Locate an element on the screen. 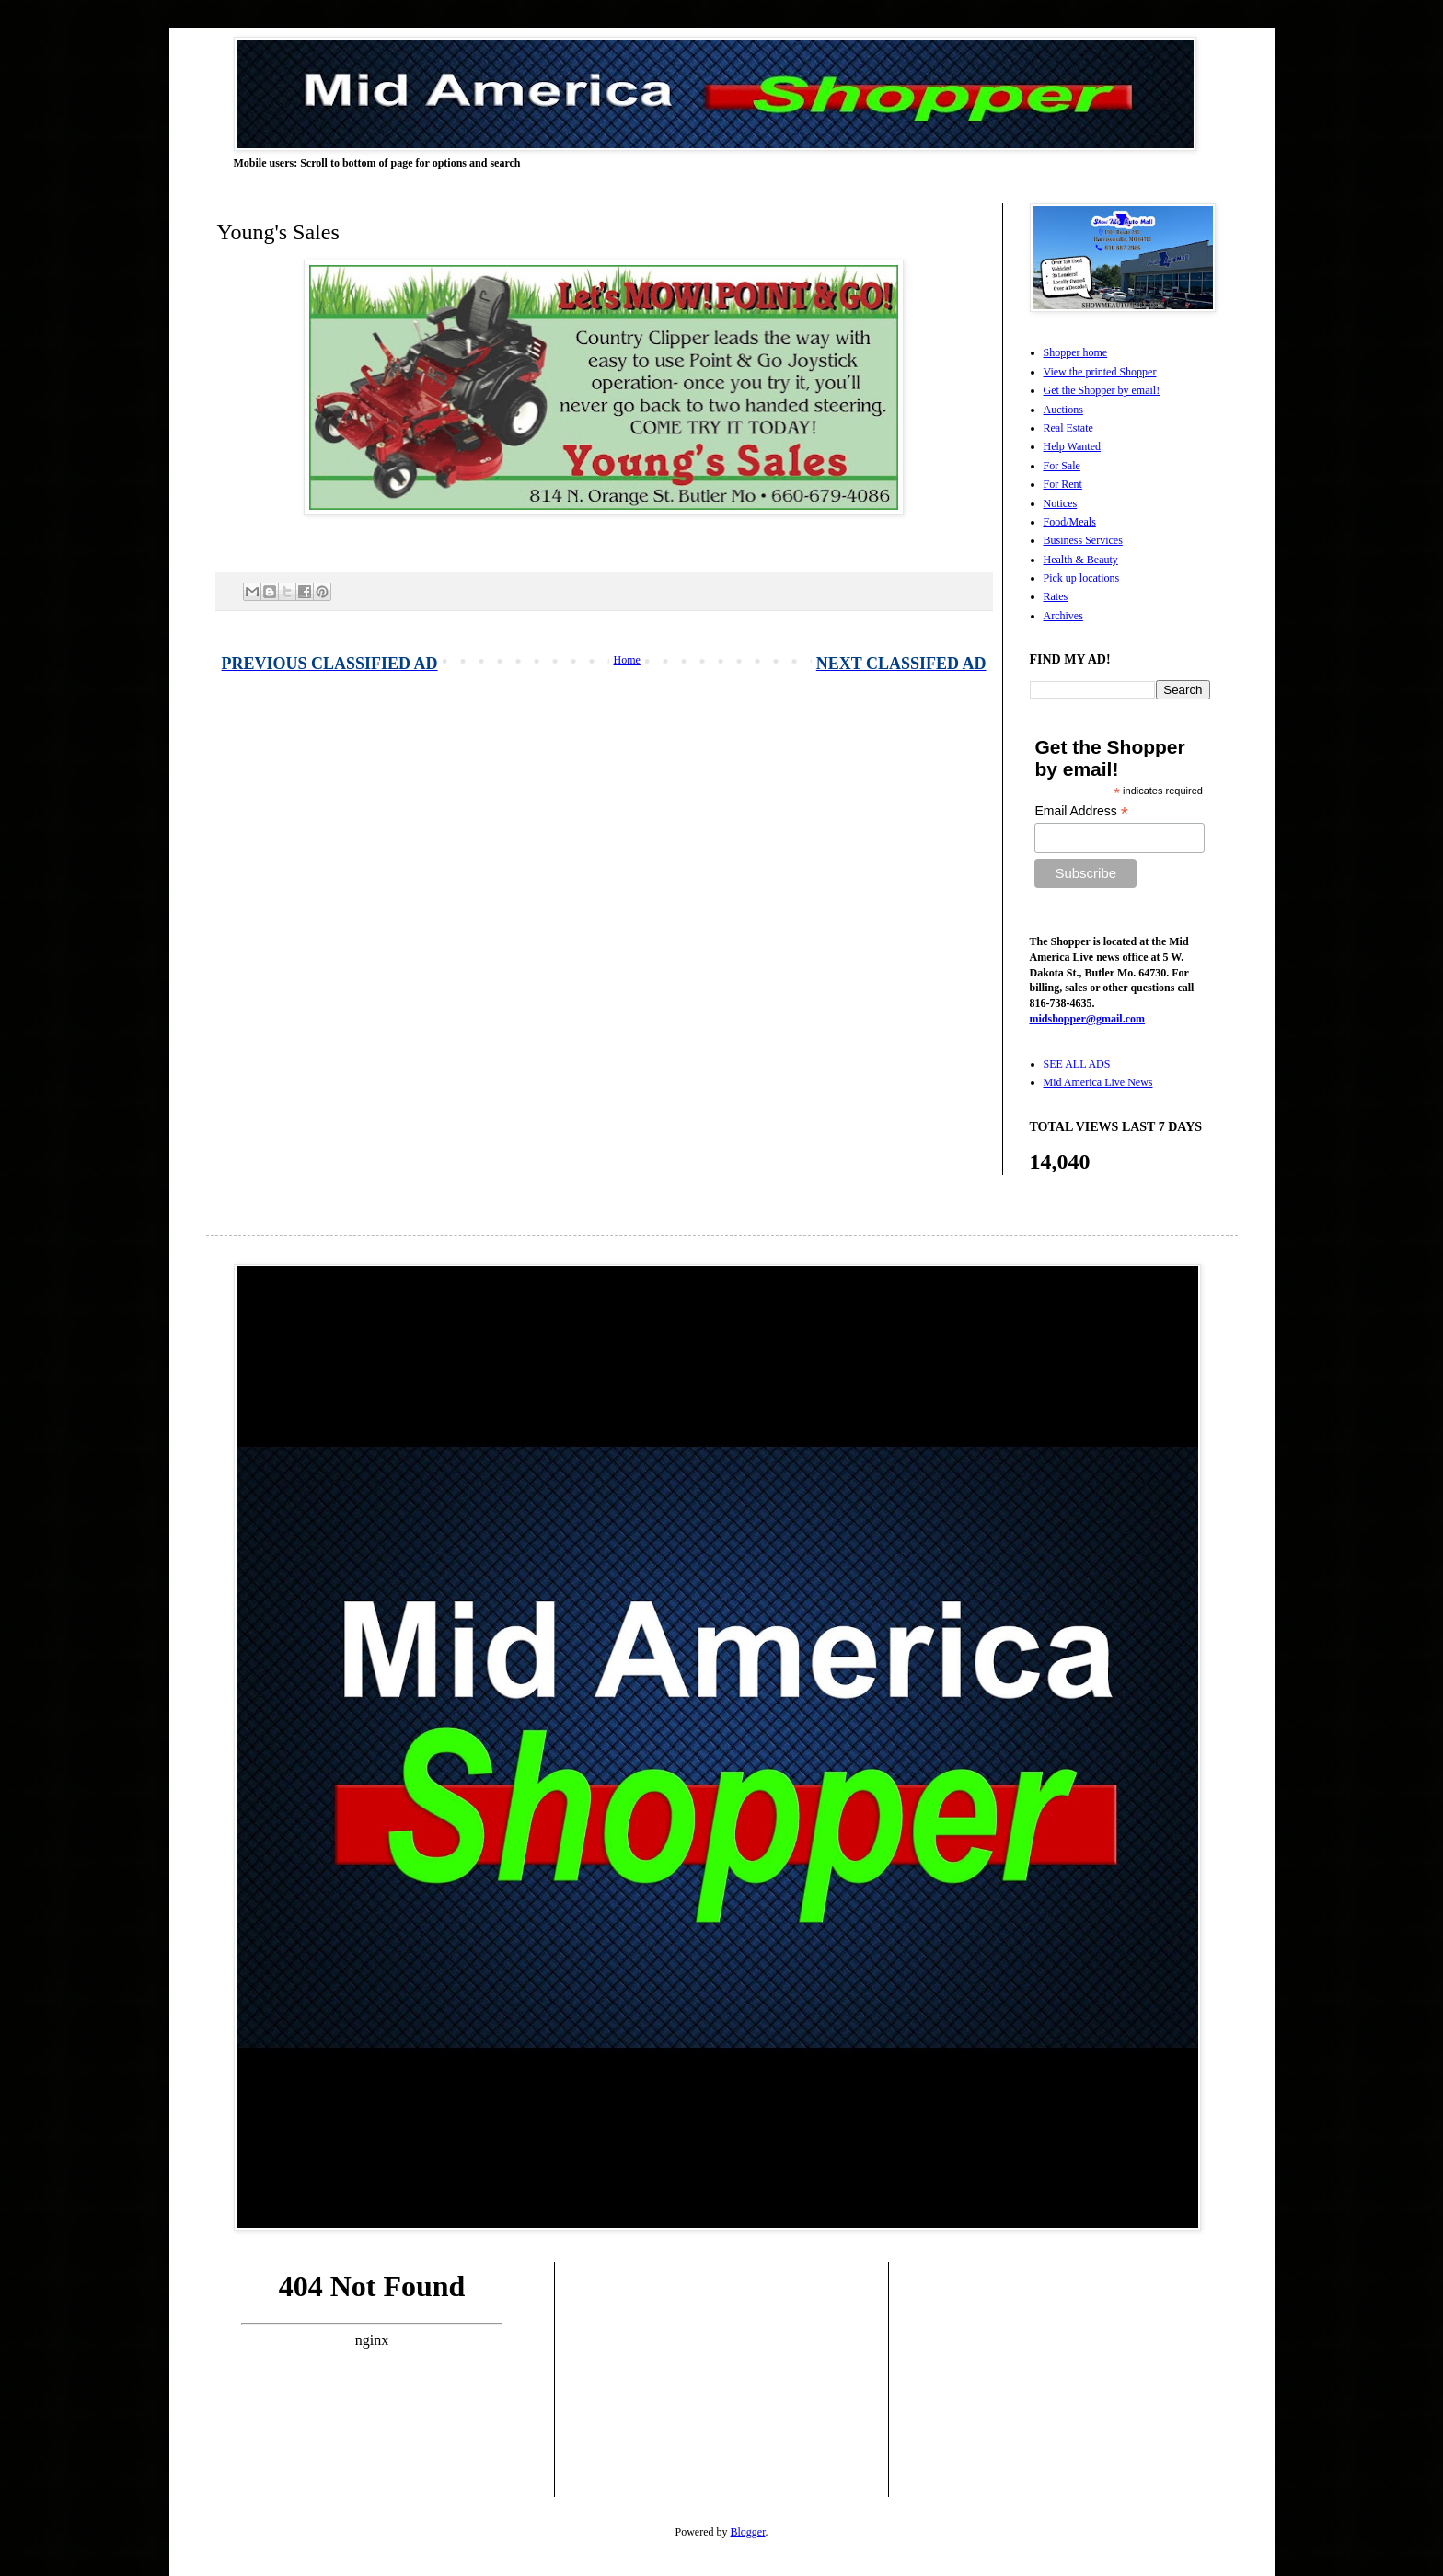  Archives is located at coordinates (1063, 615).